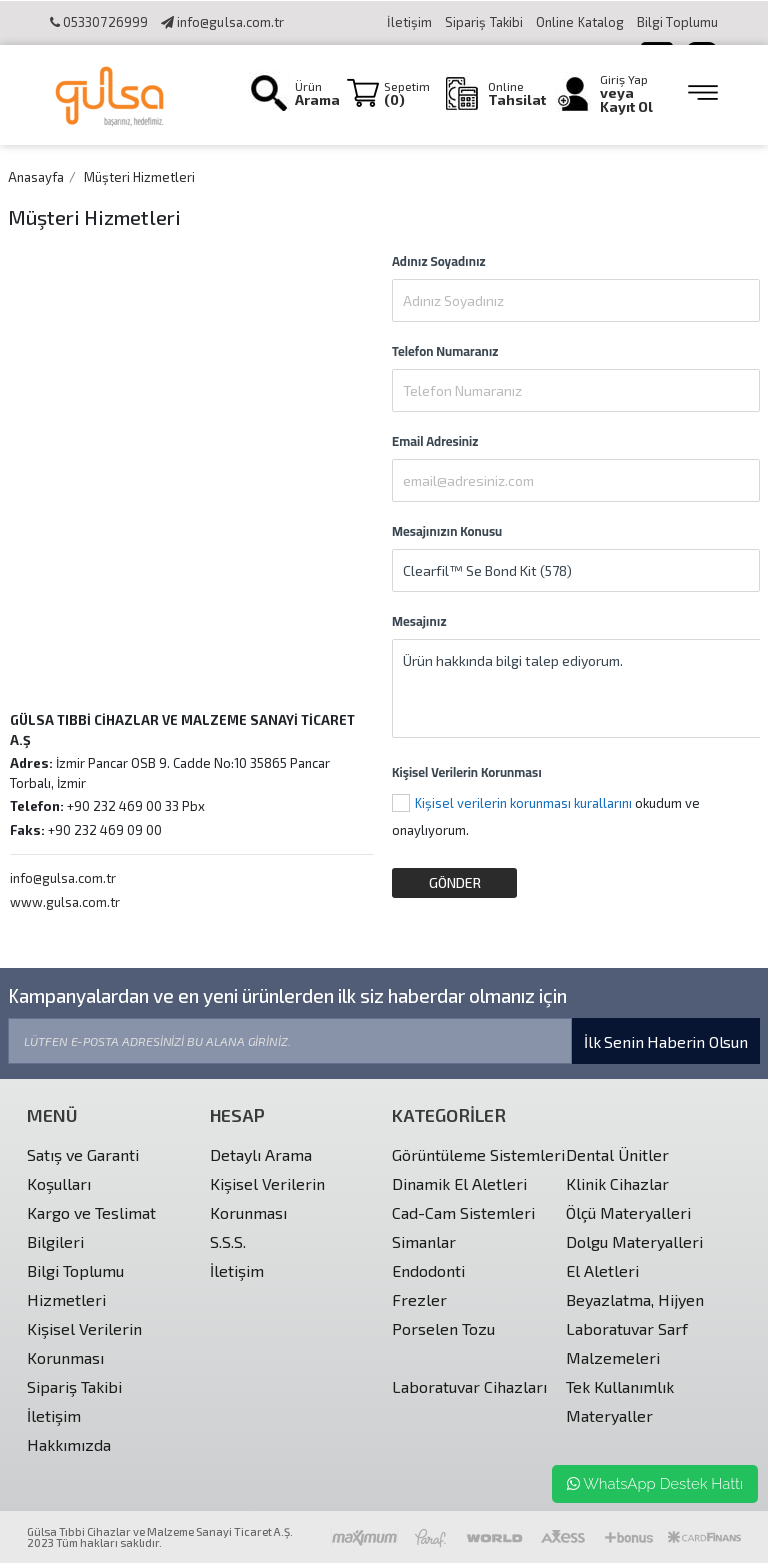 This screenshot has width=768, height=1563. I want to click on İletişim, so click(409, 22).